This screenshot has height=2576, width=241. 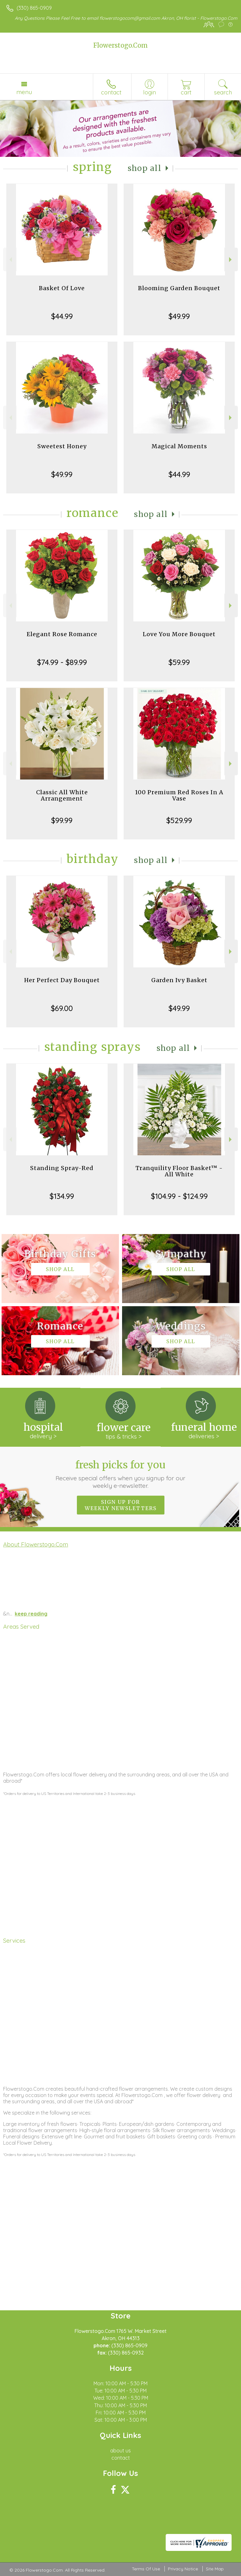 What do you see at coordinates (121, 1474) in the screenshot?
I see `Fresh picks for you` at bounding box center [121, 1474].